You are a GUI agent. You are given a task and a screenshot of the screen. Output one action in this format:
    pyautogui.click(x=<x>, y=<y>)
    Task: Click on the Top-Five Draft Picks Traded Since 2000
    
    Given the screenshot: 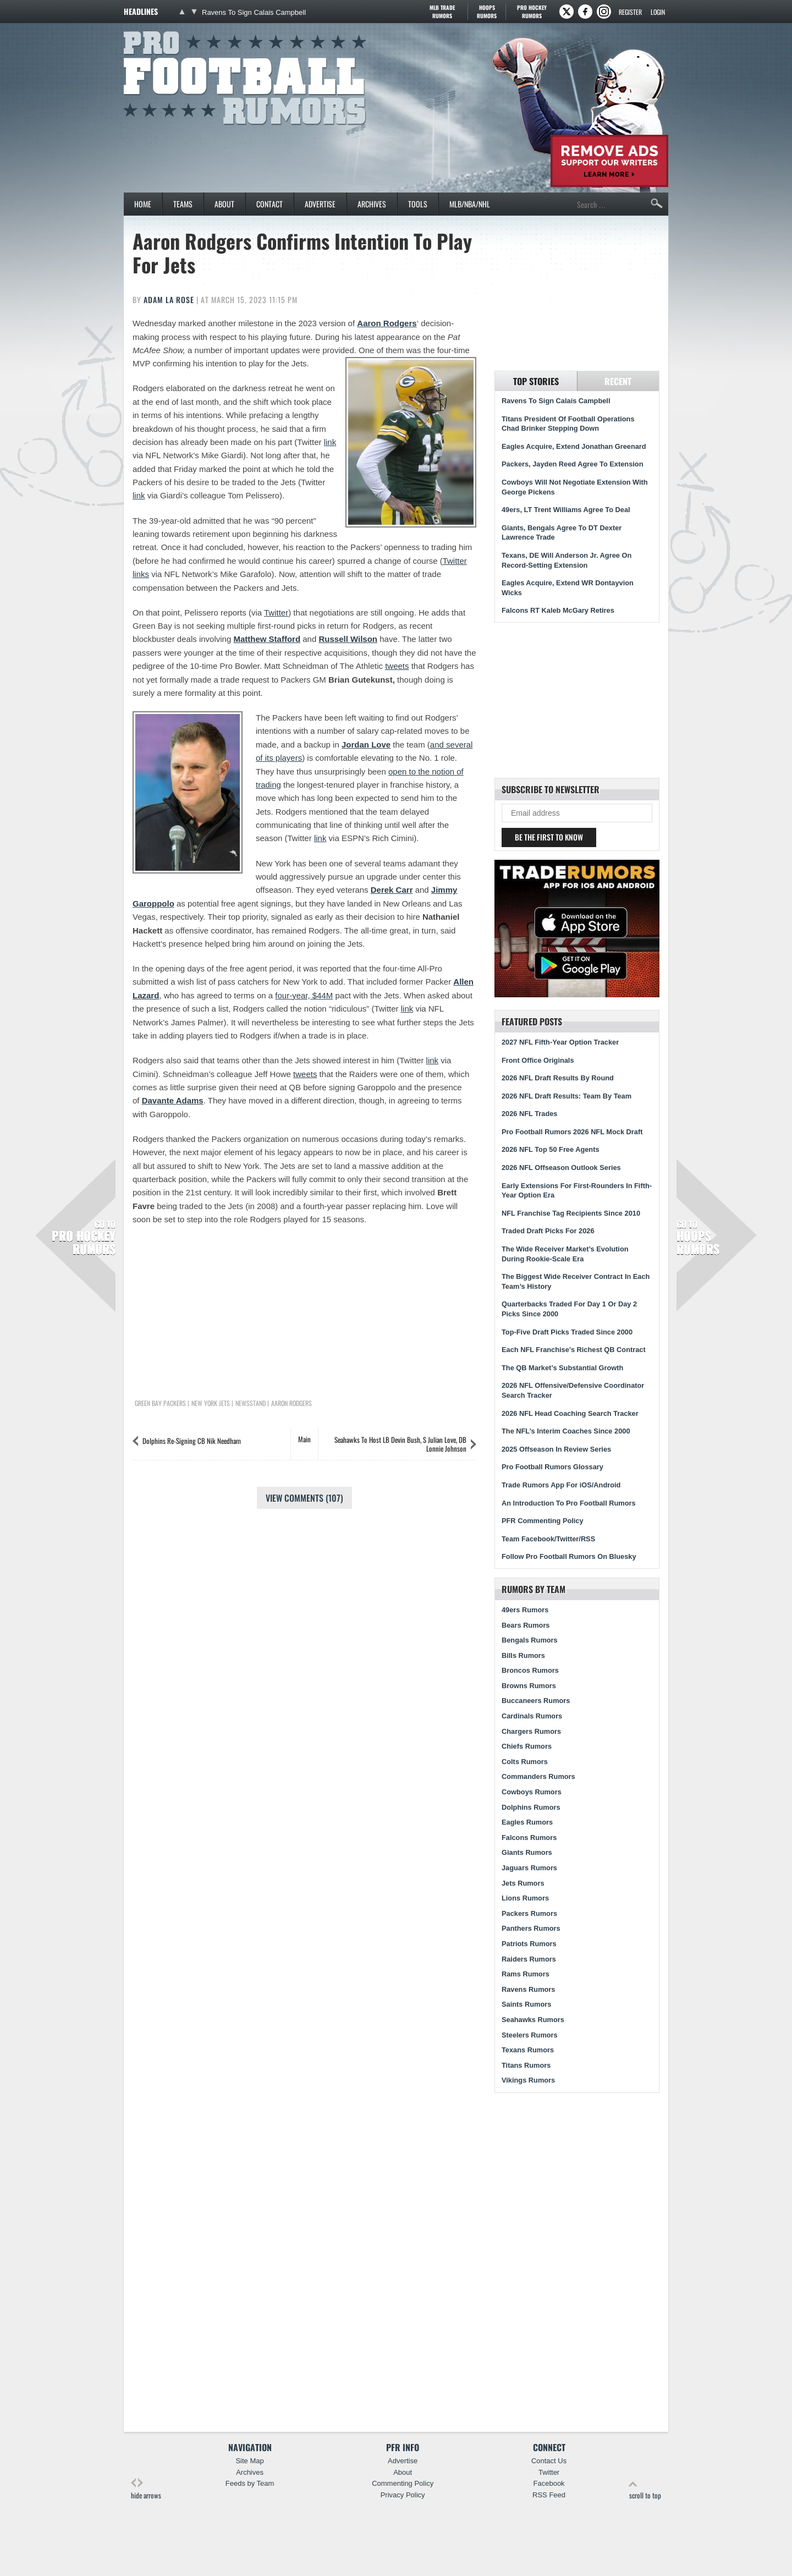 What is the action you would take?
    pyautogui.click(x=567, y=1332)
    